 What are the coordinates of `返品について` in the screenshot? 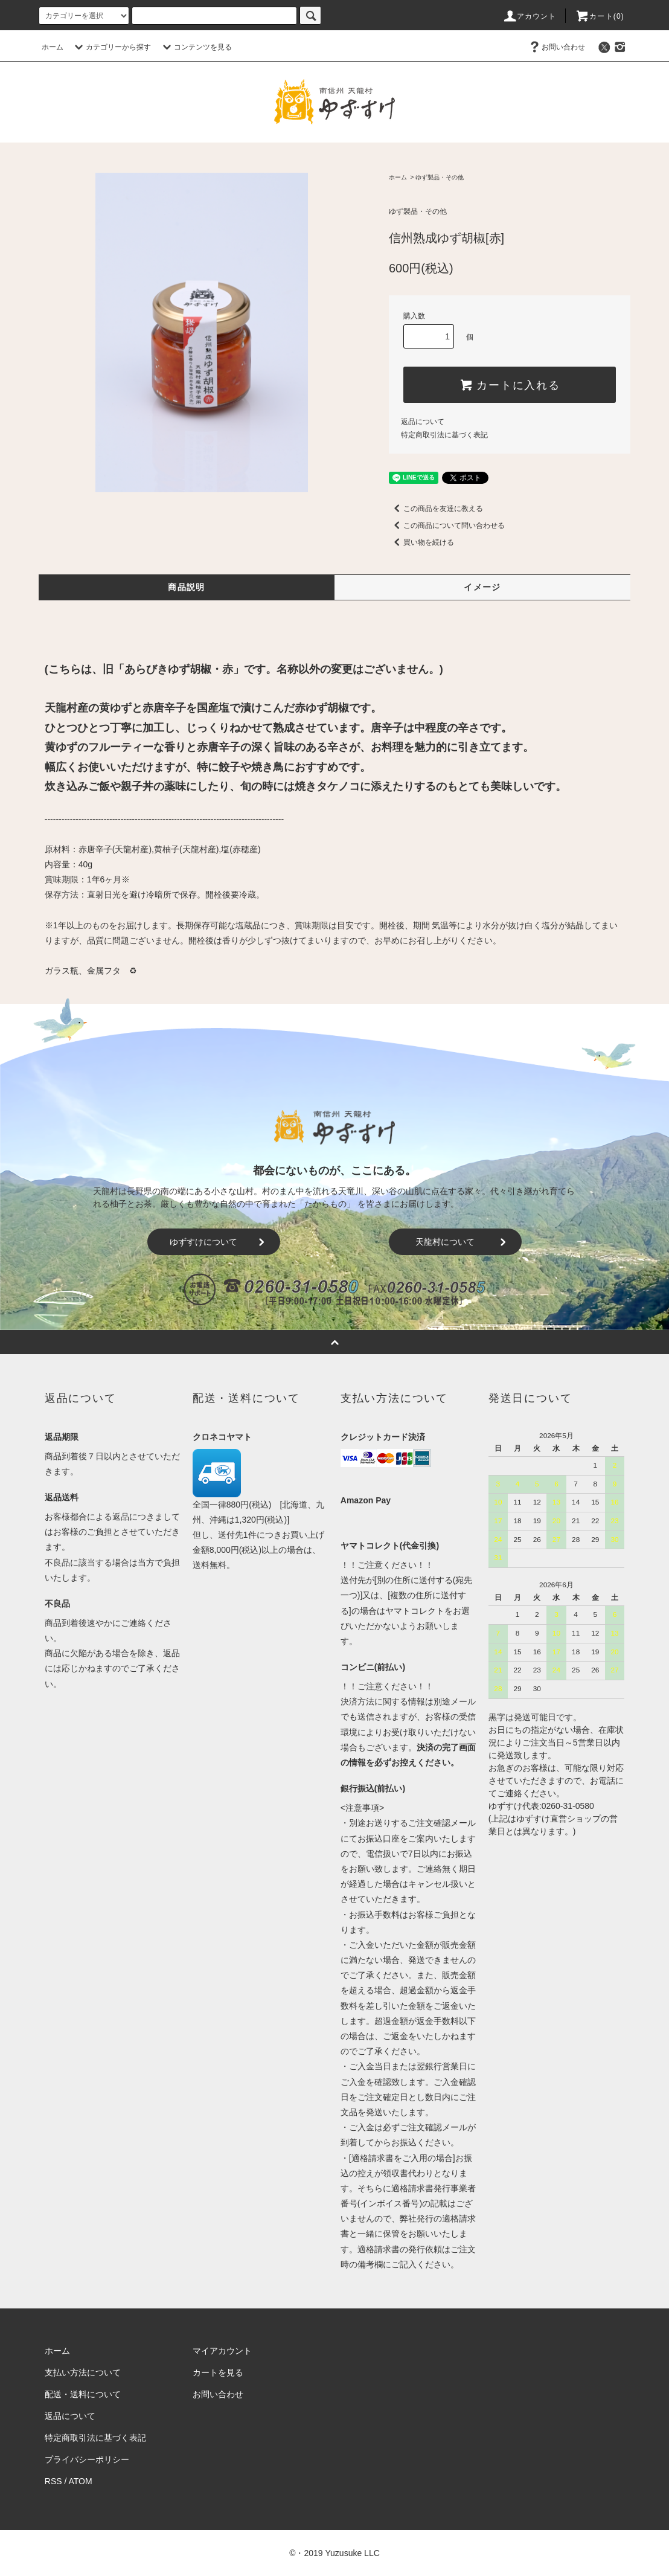 It's located at (422, 421).